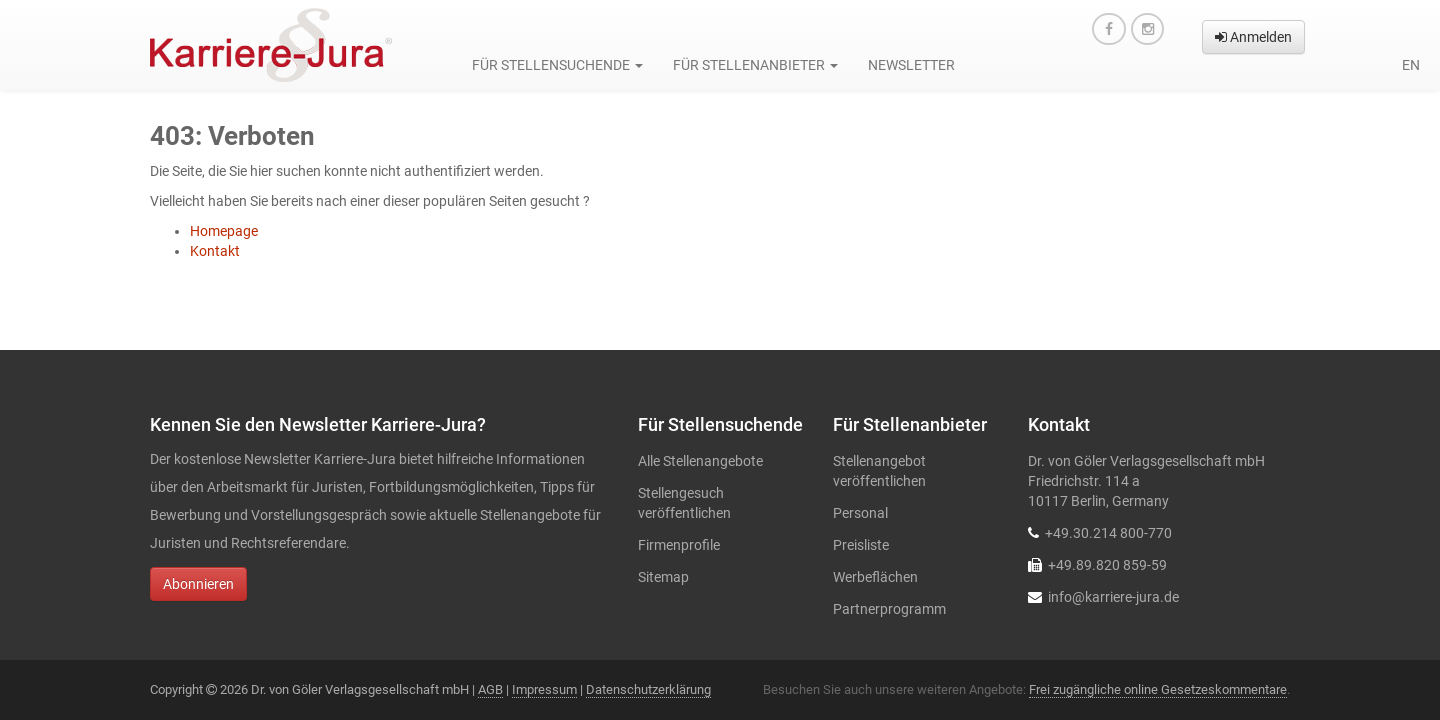  I want to click on Werbeflächen, so click(875, 577).